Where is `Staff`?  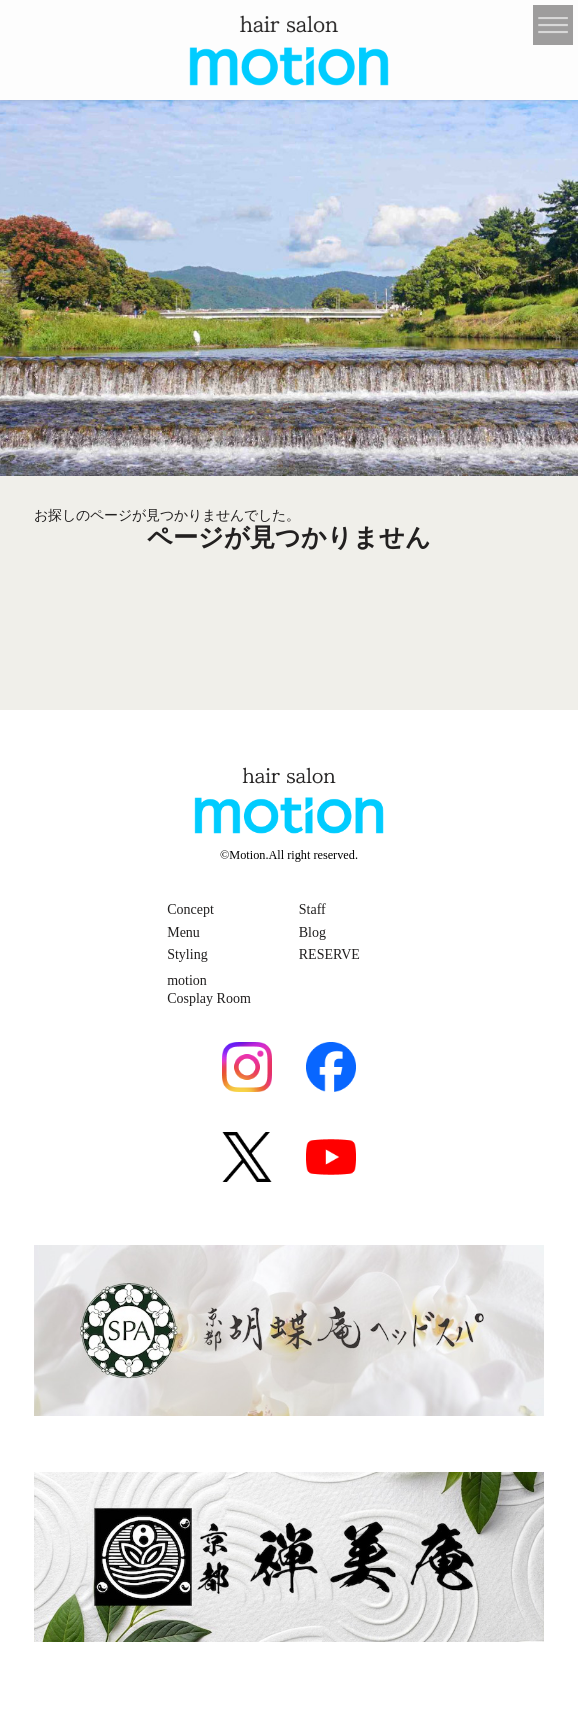
Staff is located at coordinates (312, 909).